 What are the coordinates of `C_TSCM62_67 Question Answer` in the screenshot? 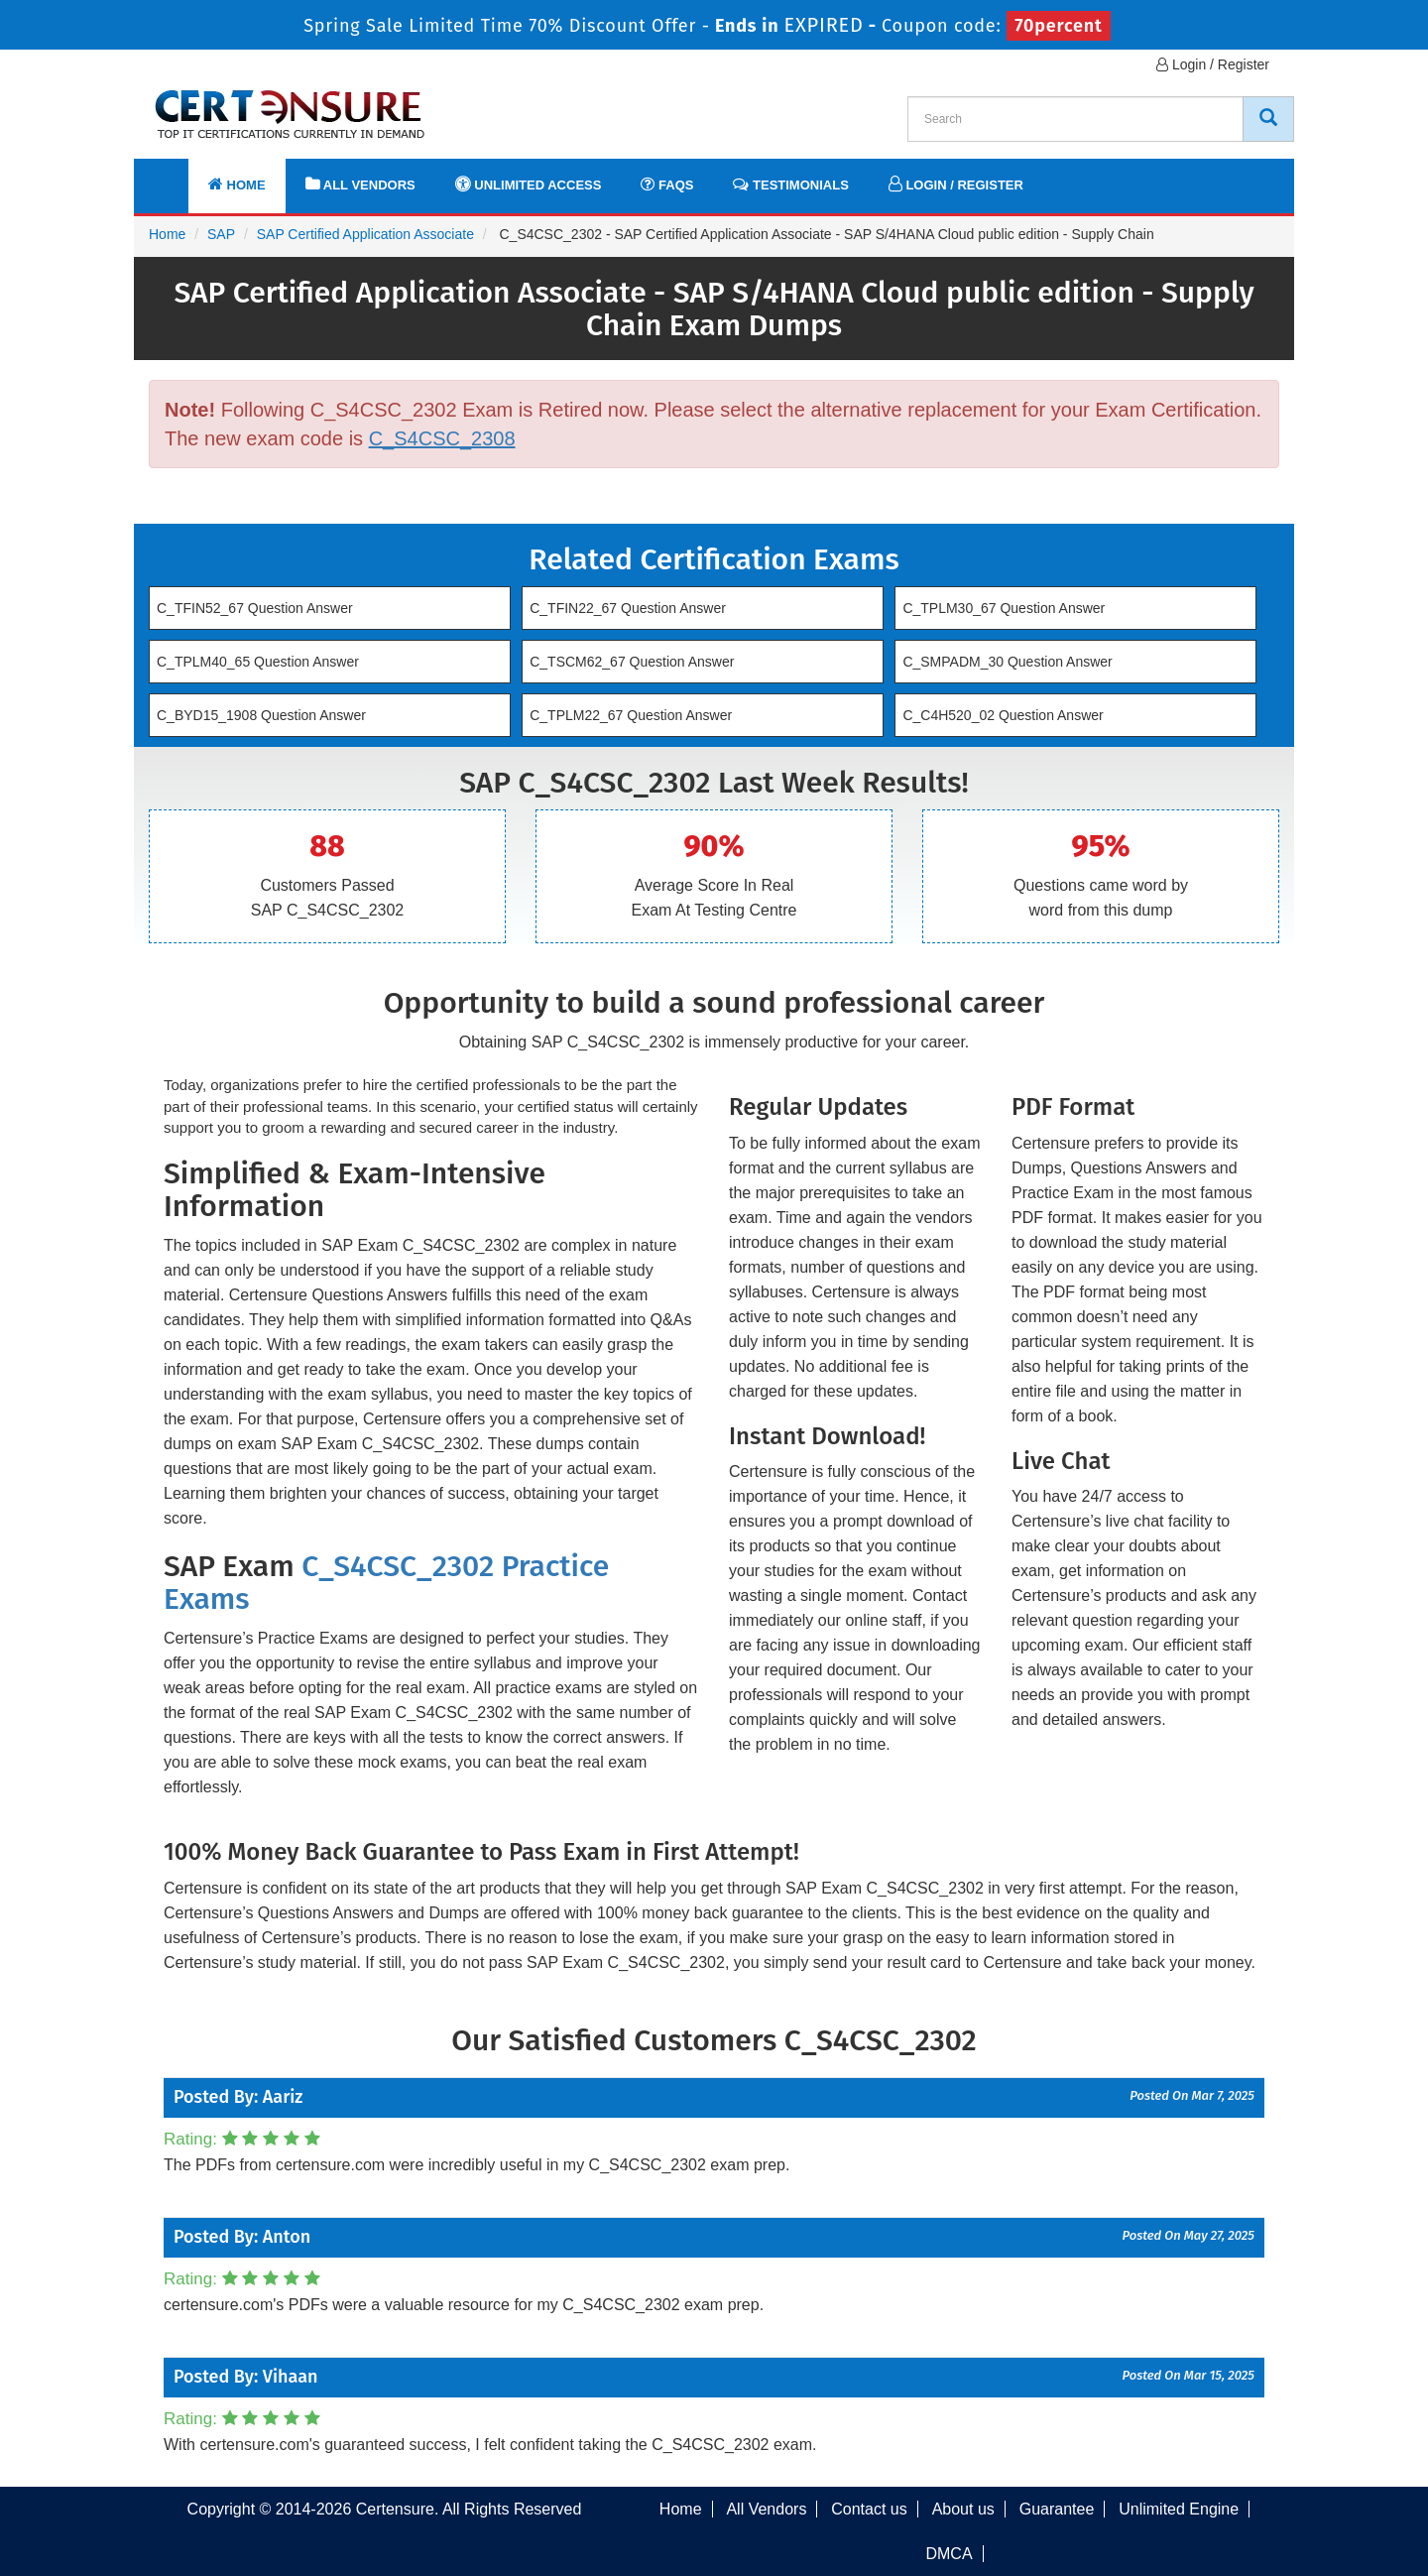 It's located at (632, 662).